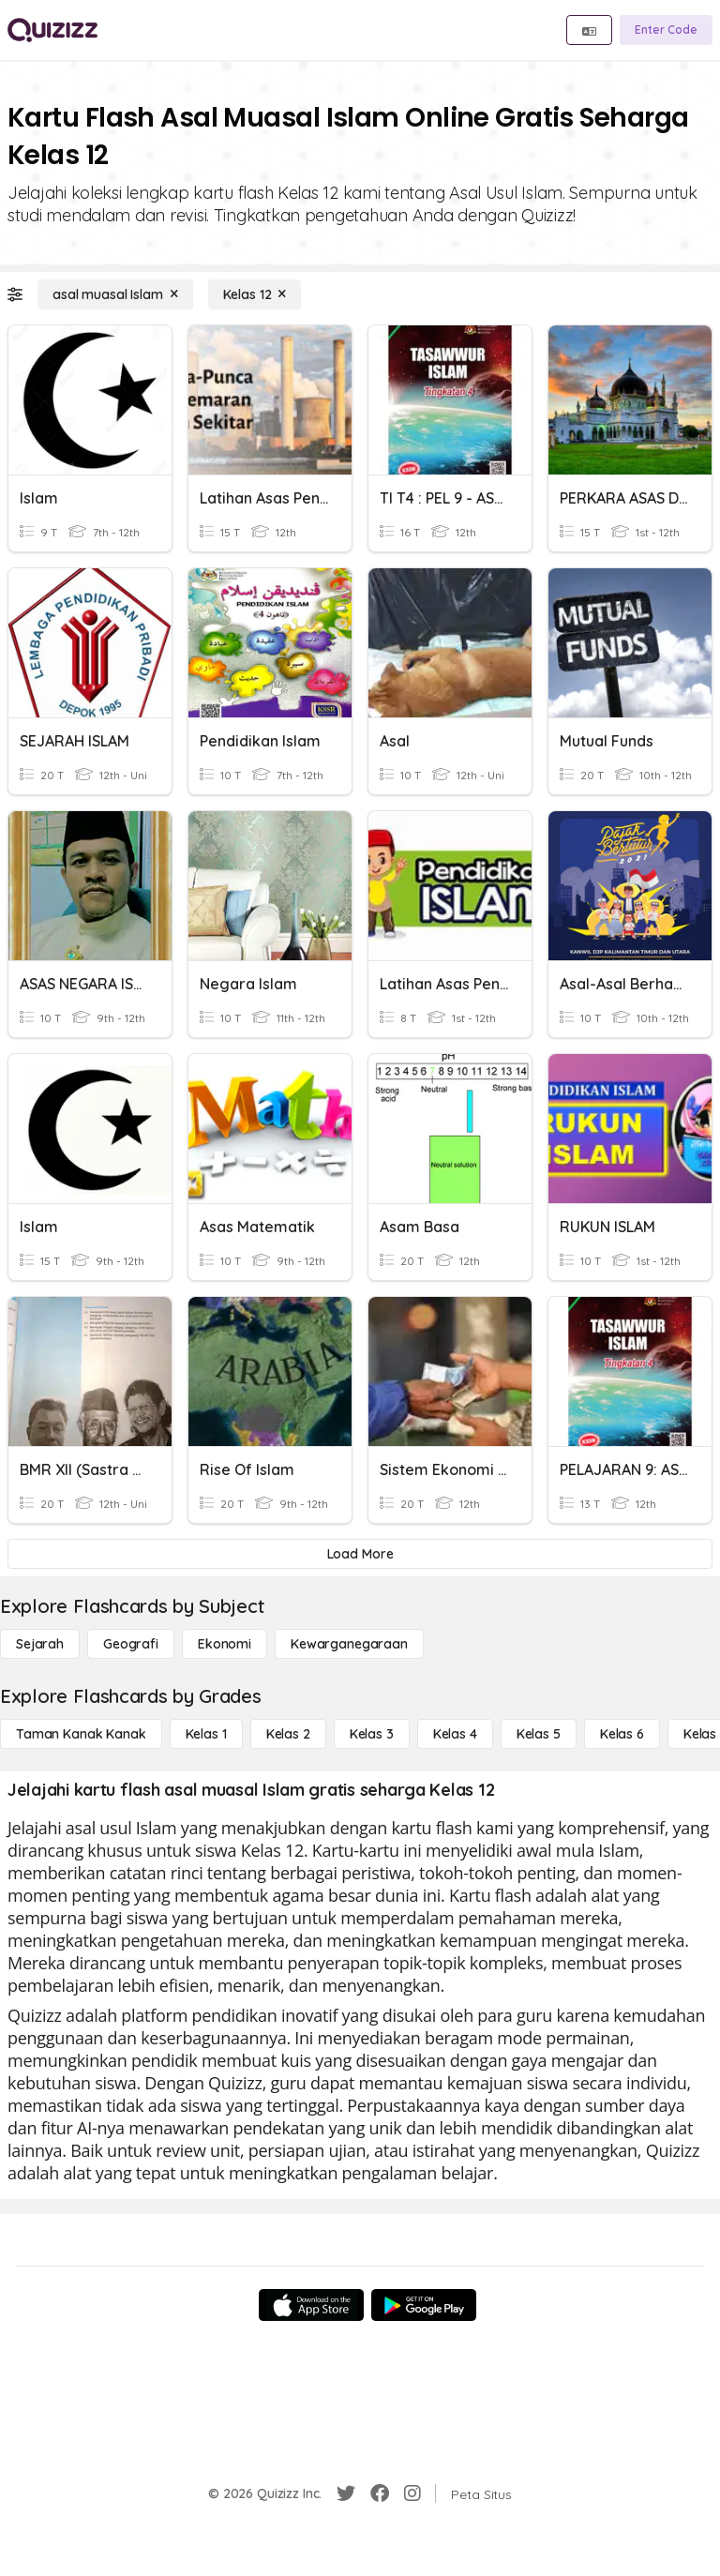 Image resolution: width=720 pixels, height=2576 pixels. I want to click on [Kelas 5], so click(539, 1734).